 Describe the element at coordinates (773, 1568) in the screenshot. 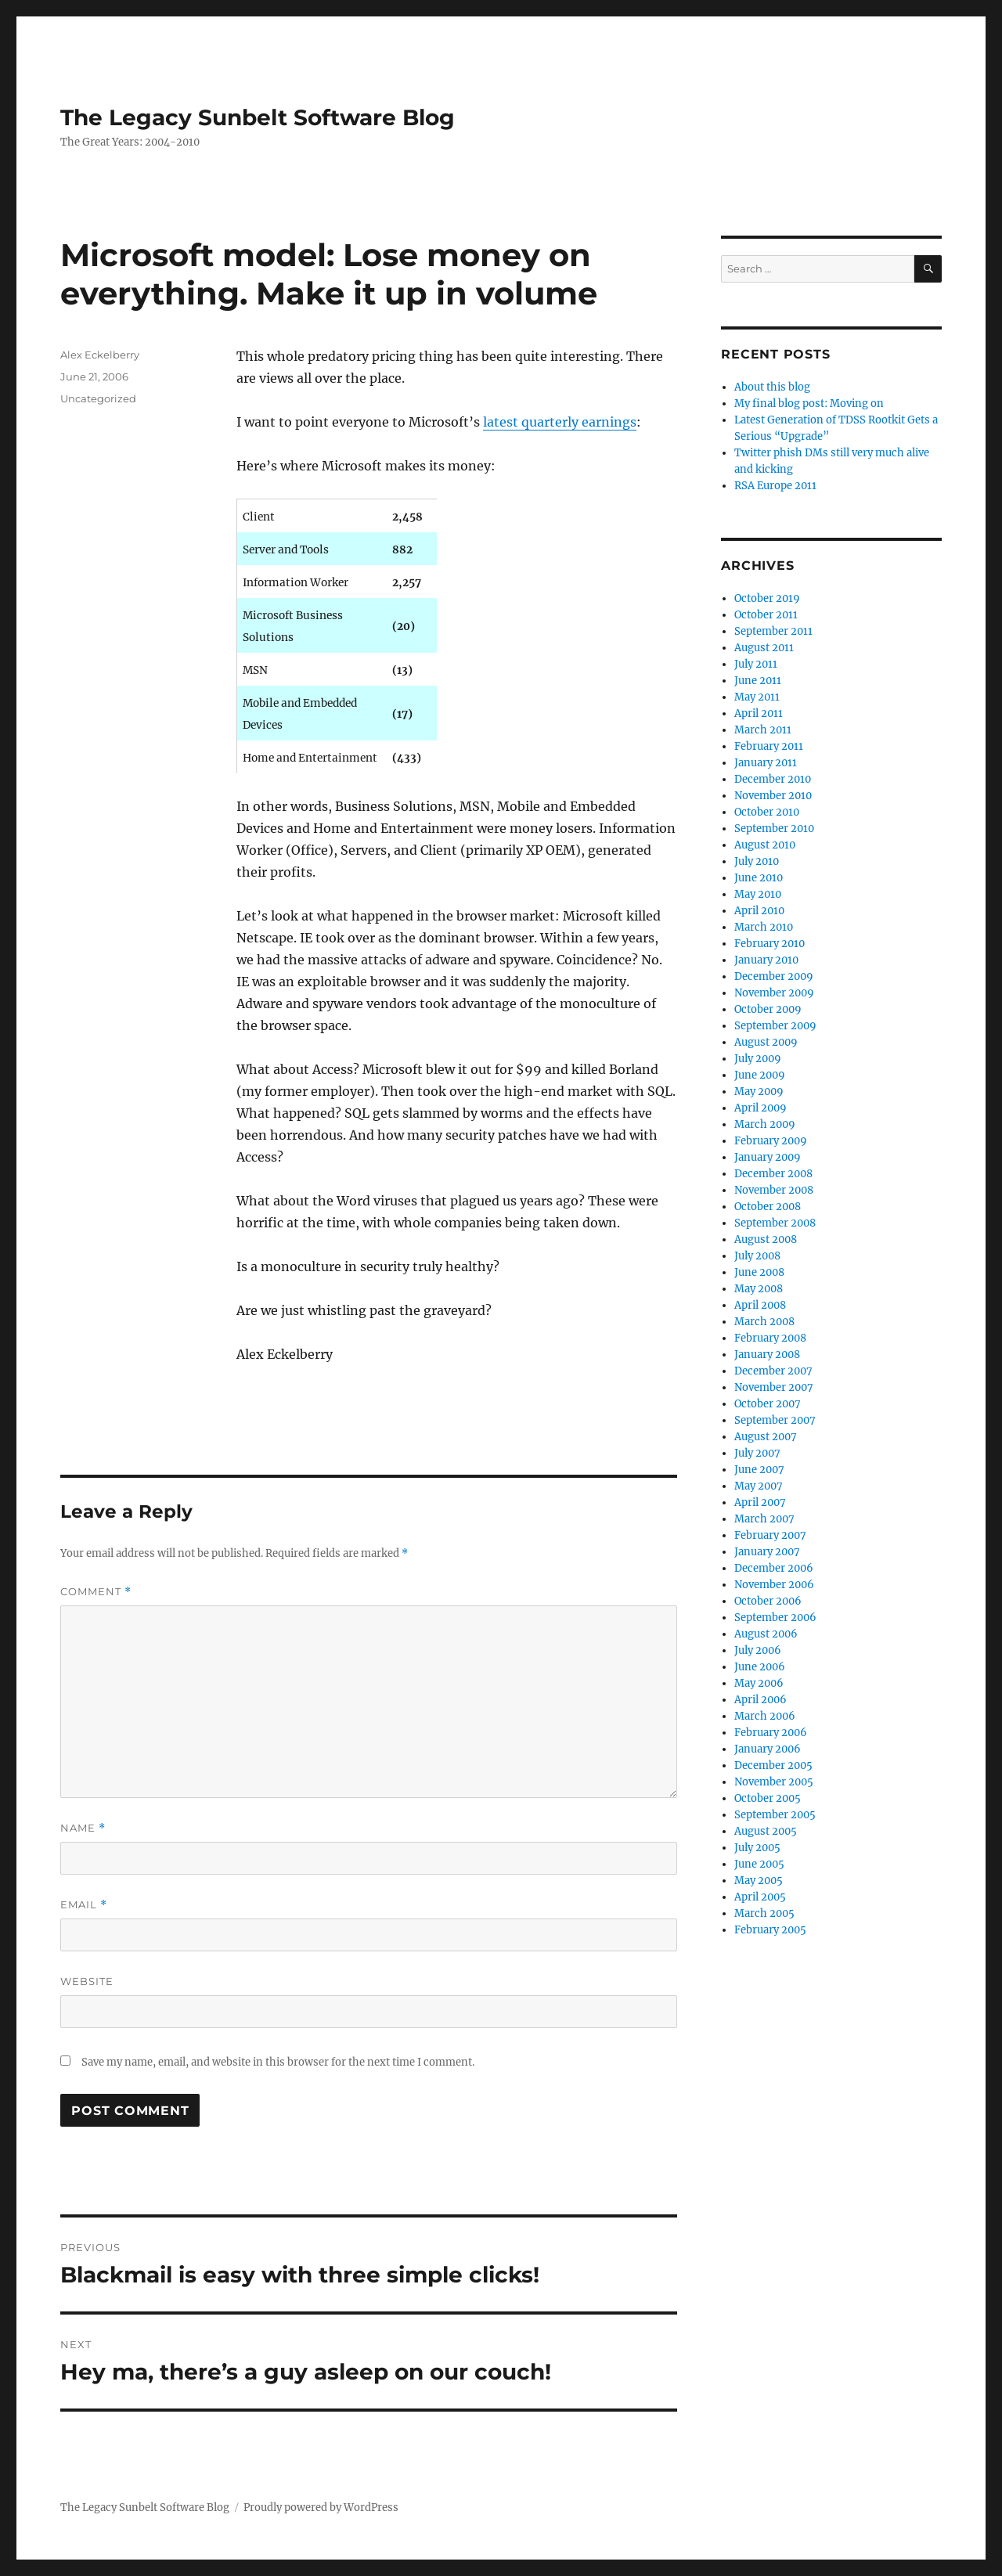

I see `December 2006` at that location.